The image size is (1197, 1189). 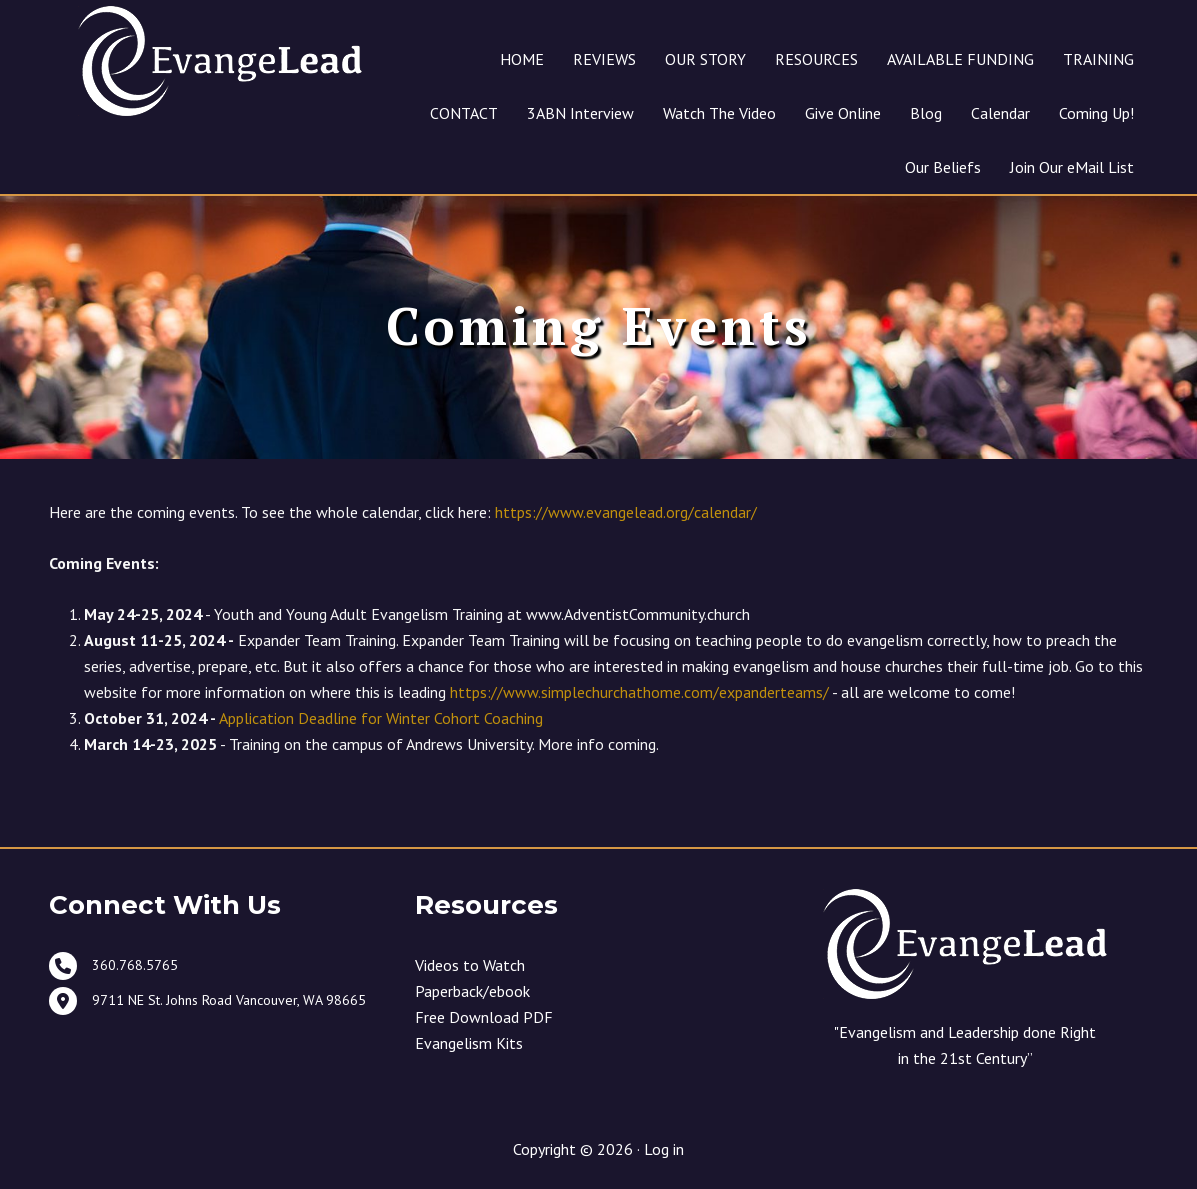 I want to click on Free Download PDF, so click(x=484, y=1018).